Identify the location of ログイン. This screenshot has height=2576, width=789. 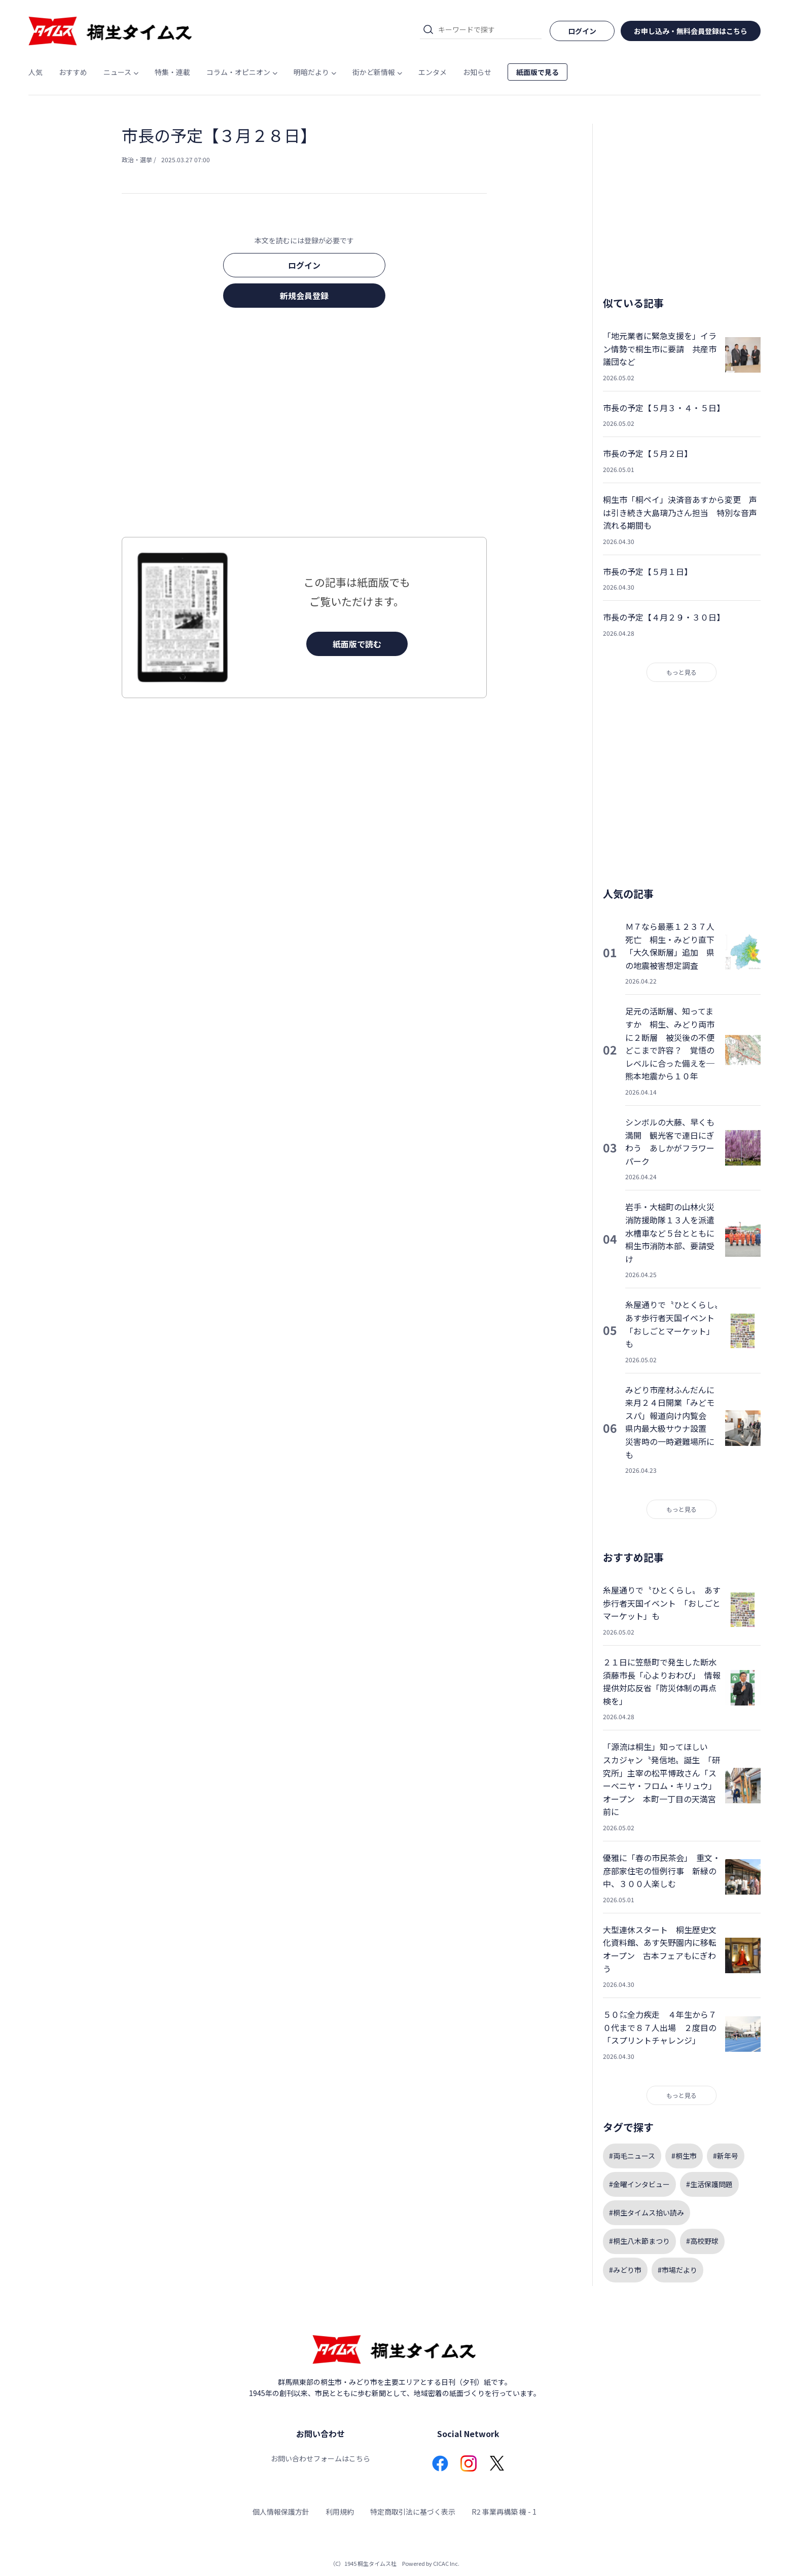
(304, 265).